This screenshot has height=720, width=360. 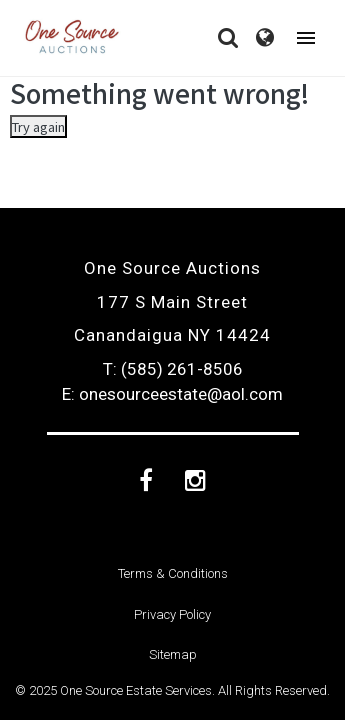 What do you see at coordinates (306, 38) in the screenshot?
I see `[Toggle navigation]` at bounding box center [306, 38].